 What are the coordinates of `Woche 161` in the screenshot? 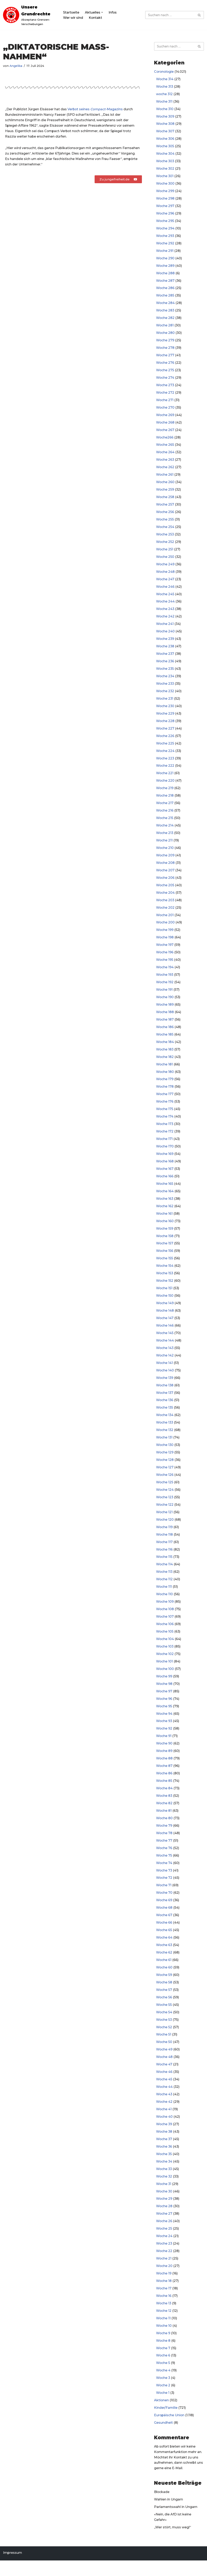 It's located at (164, 1221).